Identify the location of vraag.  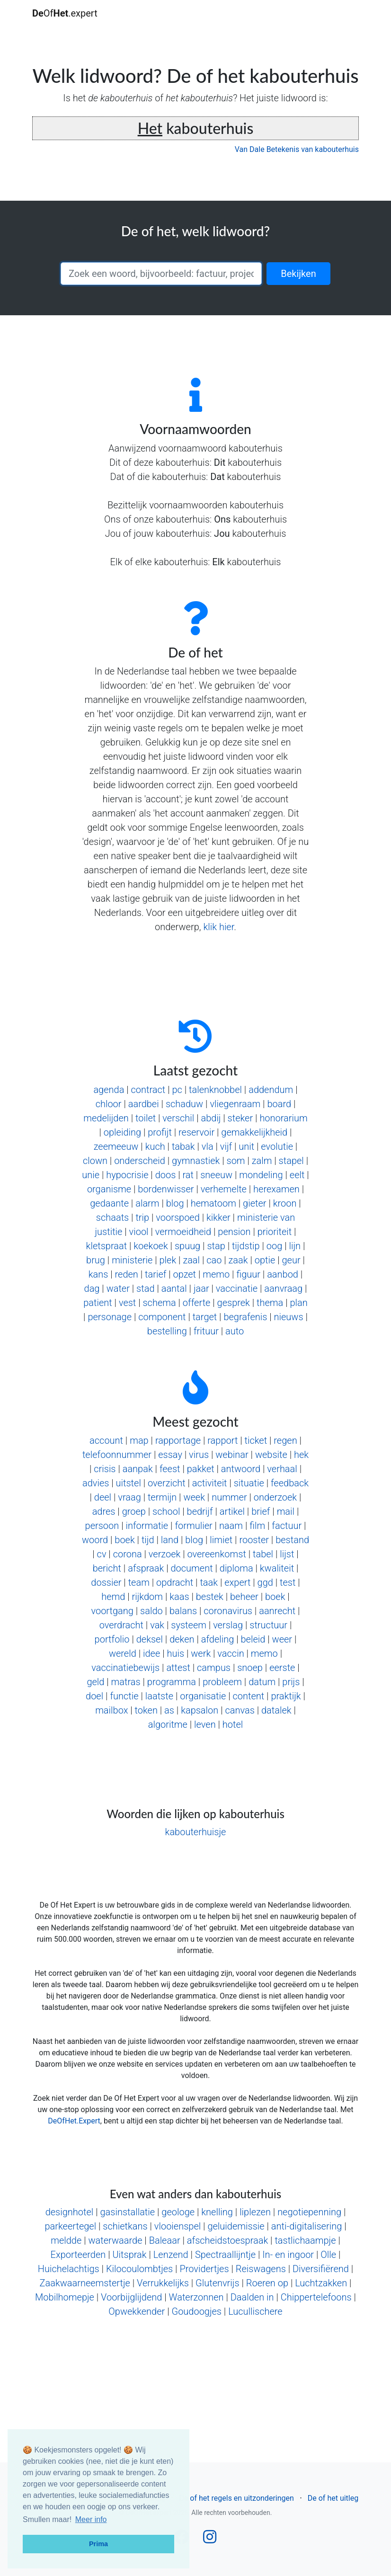
(129, 1497).